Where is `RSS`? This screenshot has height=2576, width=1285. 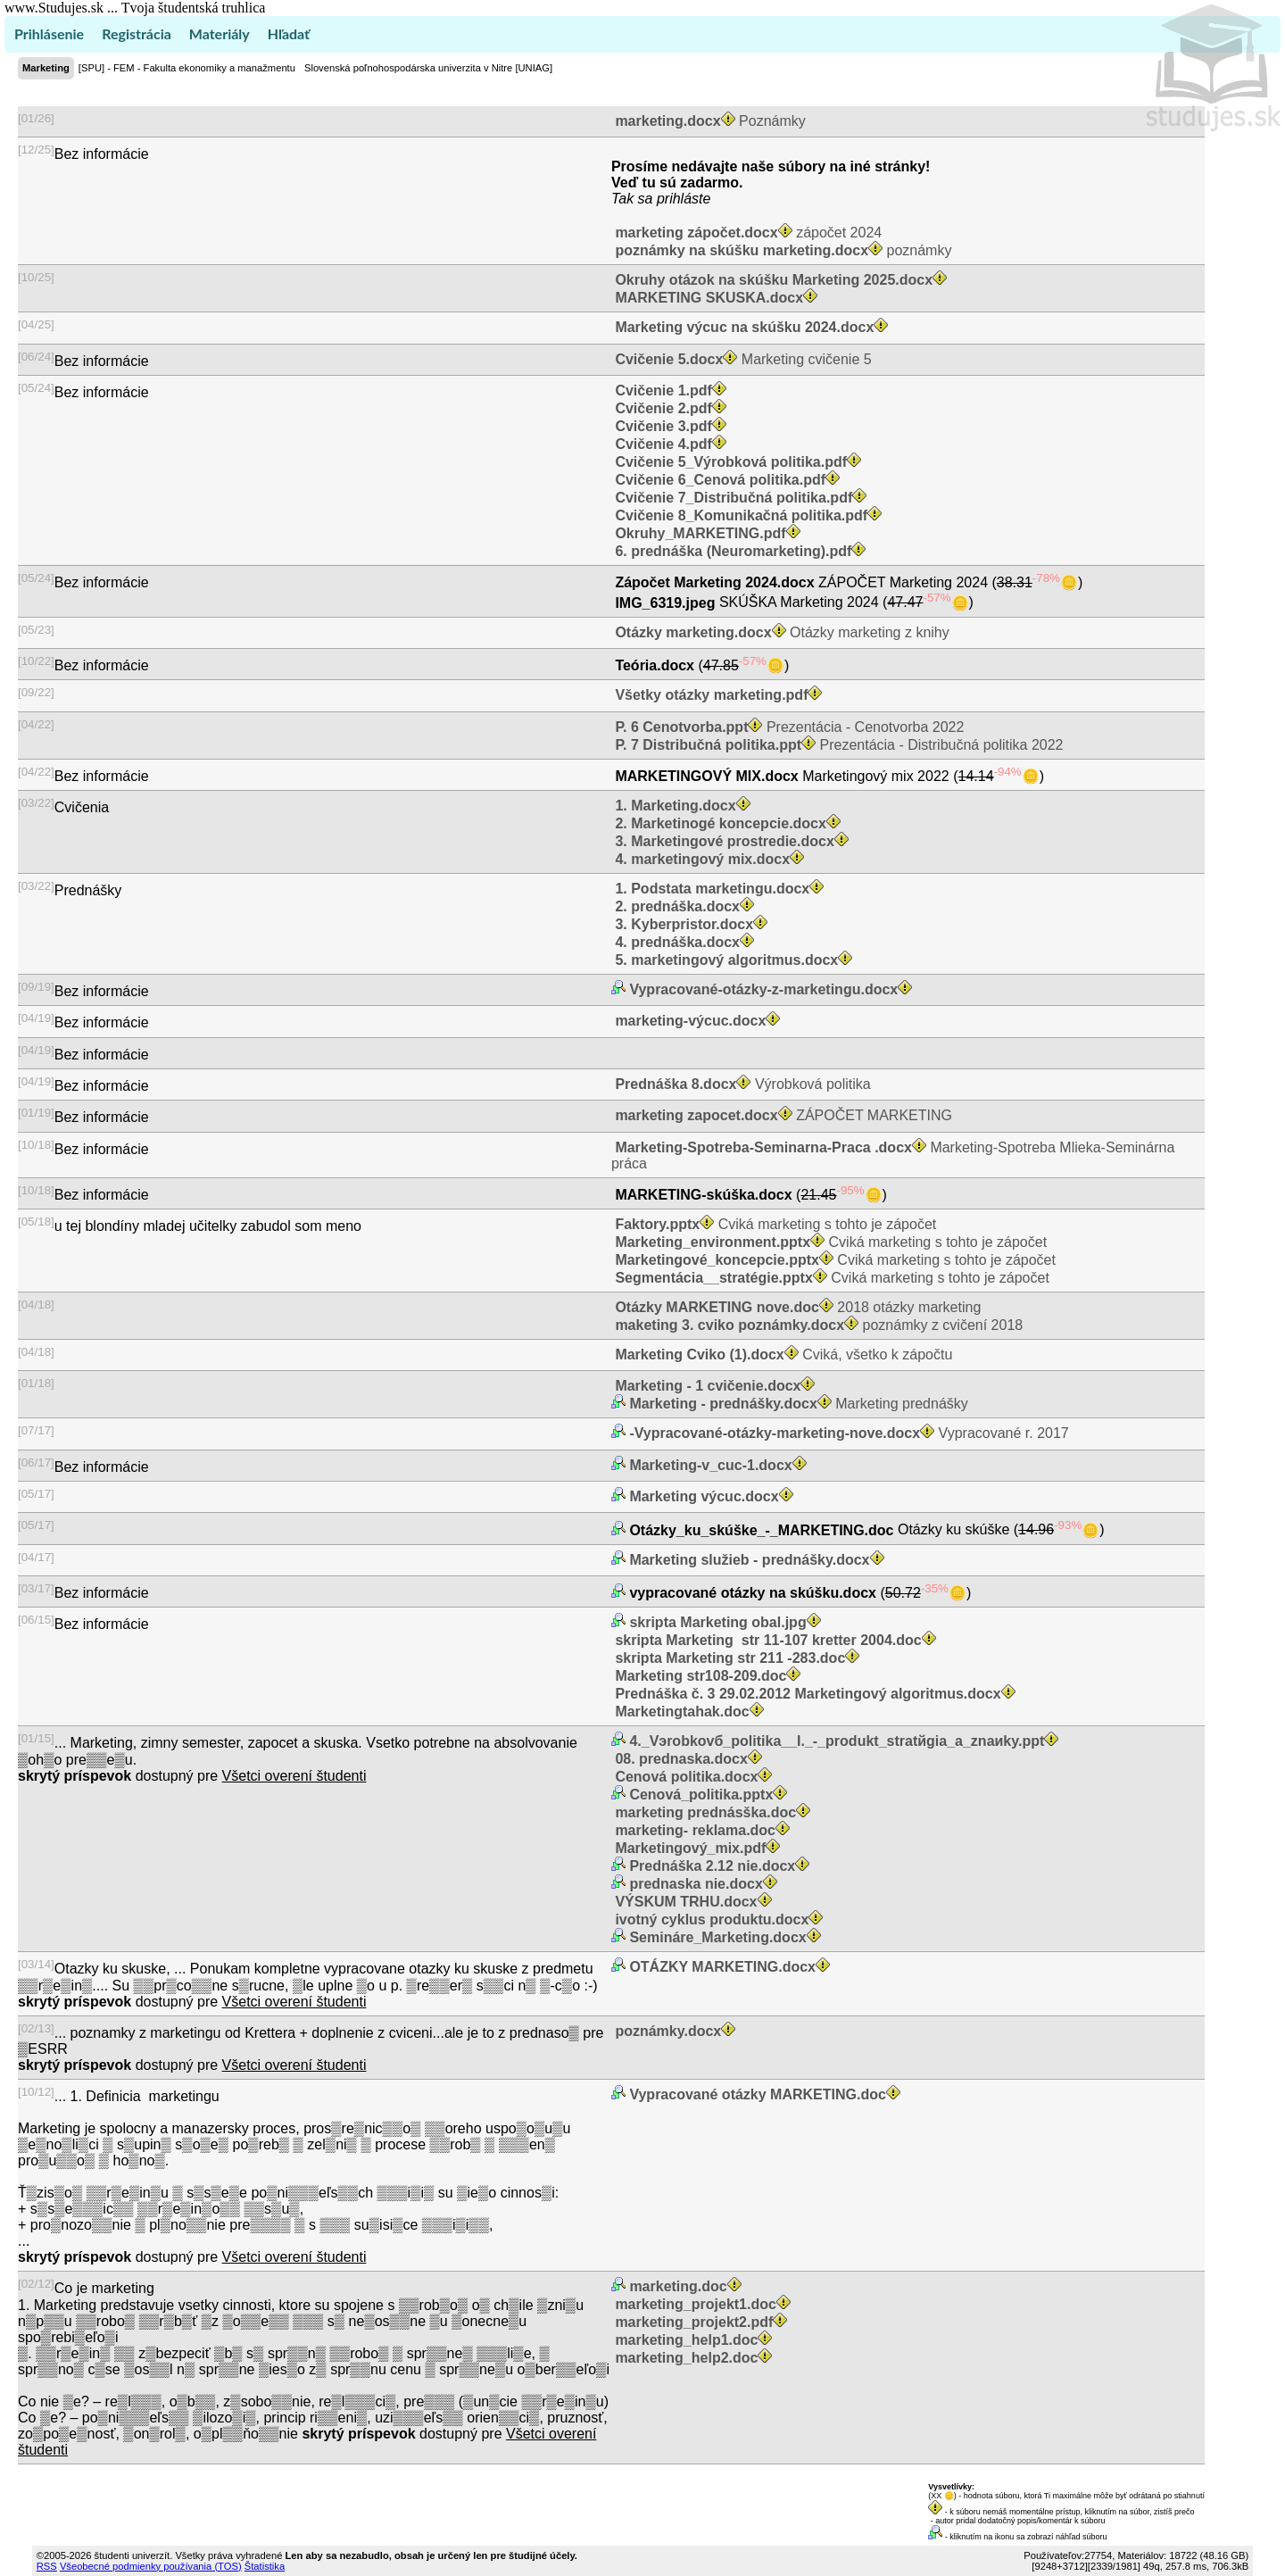
RSS is located at coordinates (47, 2566).